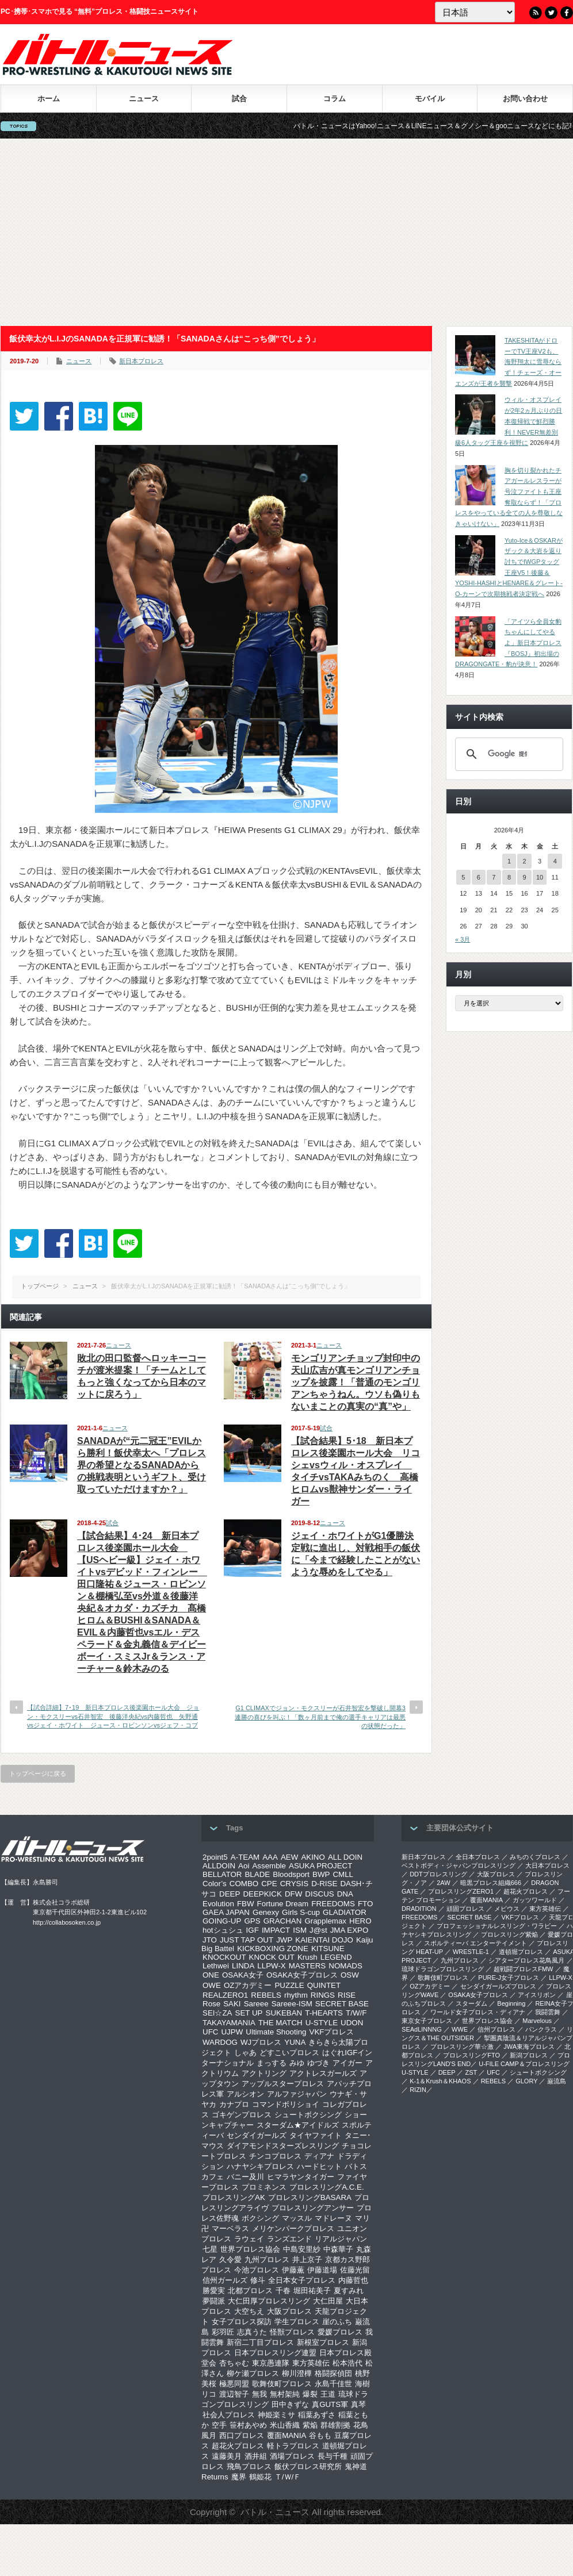 This screenshot has width=573, height=2576. I want to click on [Language], so click(475, 12).